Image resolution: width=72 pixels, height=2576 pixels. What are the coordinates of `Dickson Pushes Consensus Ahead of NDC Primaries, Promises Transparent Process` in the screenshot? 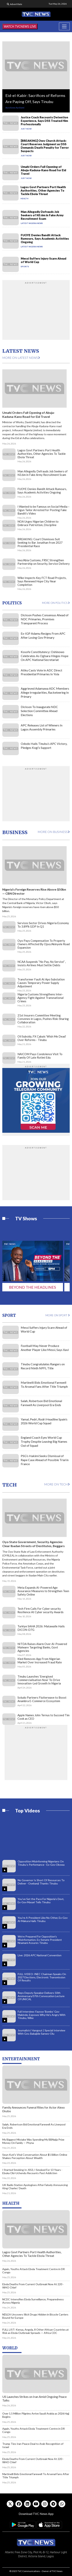 It's located at (45, 619).